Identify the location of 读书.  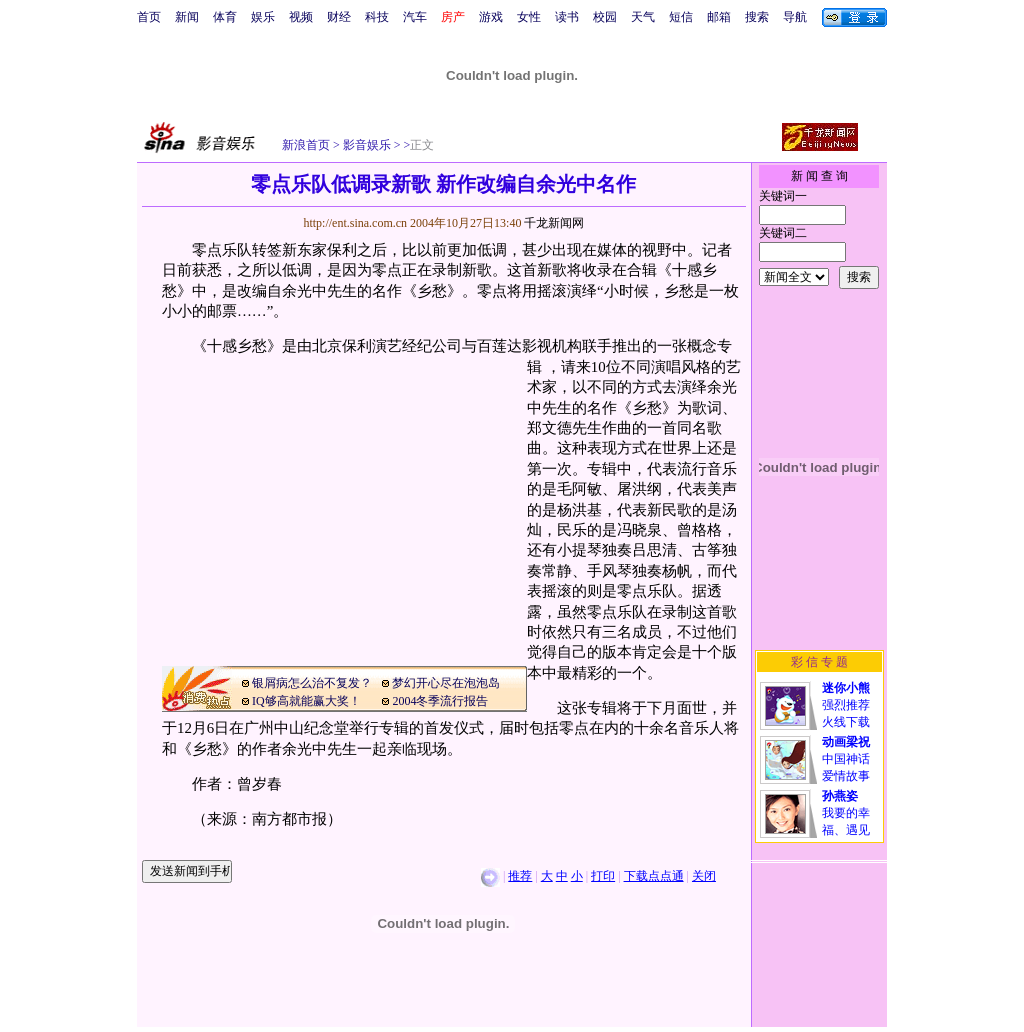
(567, 17).